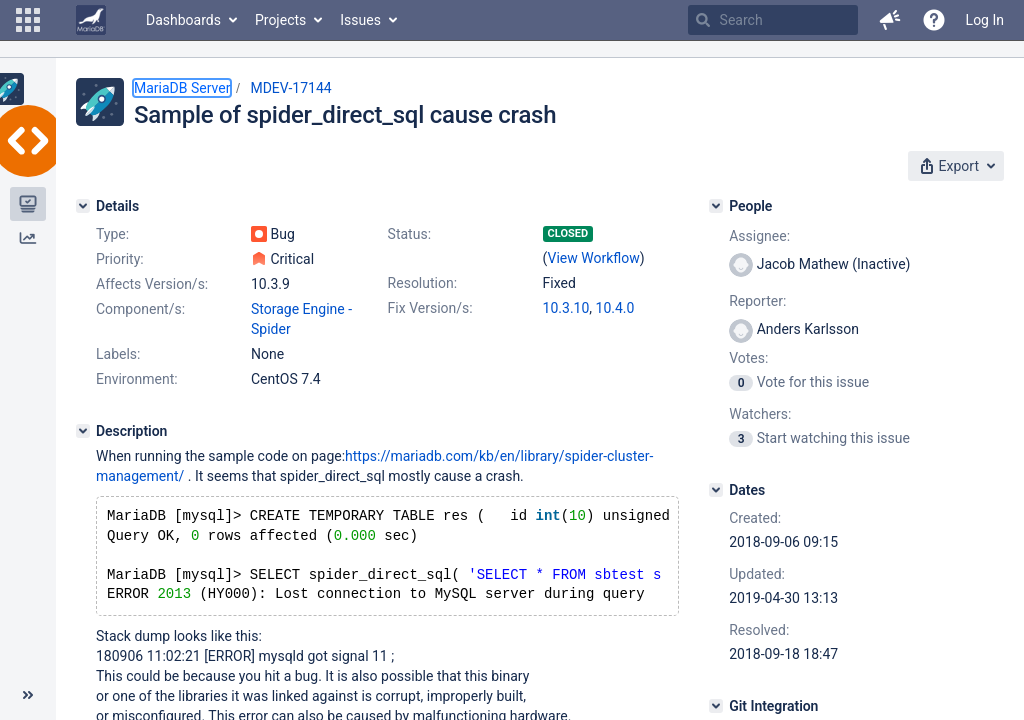  What do you see at coordinates (985, 20) in the screenshot?
I see `Log In` at bounding box center [985, 20].